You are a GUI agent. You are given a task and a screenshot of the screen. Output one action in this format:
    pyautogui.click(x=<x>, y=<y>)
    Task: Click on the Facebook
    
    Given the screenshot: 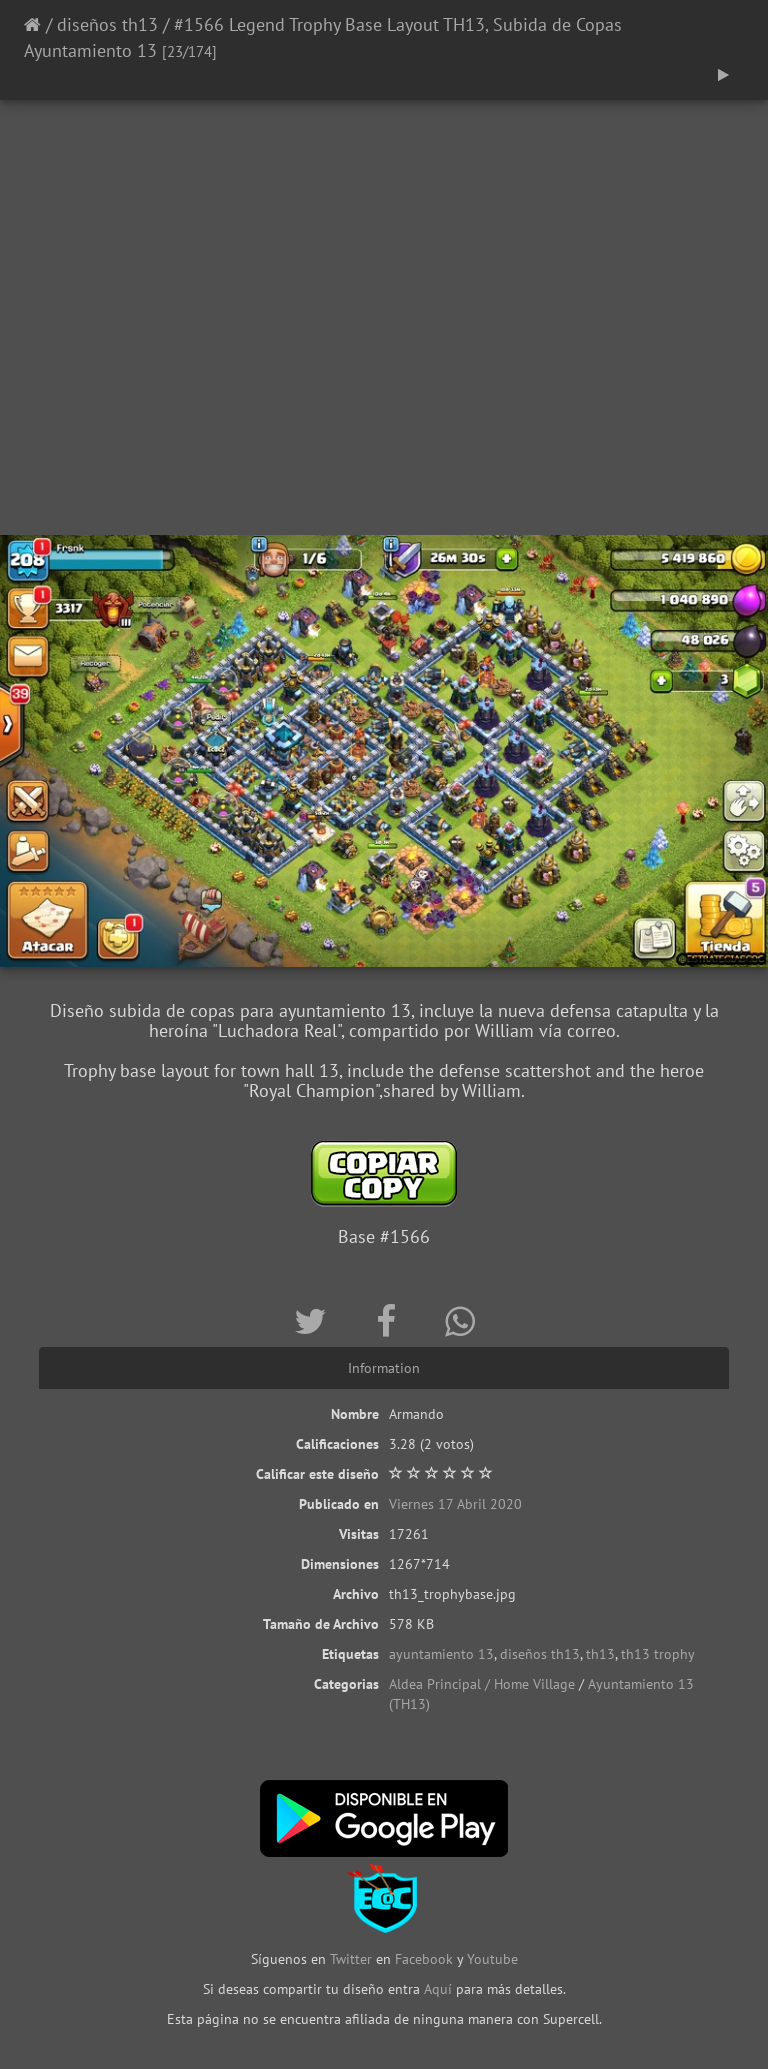 What is the action you would take?
    pyautogui.click(x=424, y=1959)
    